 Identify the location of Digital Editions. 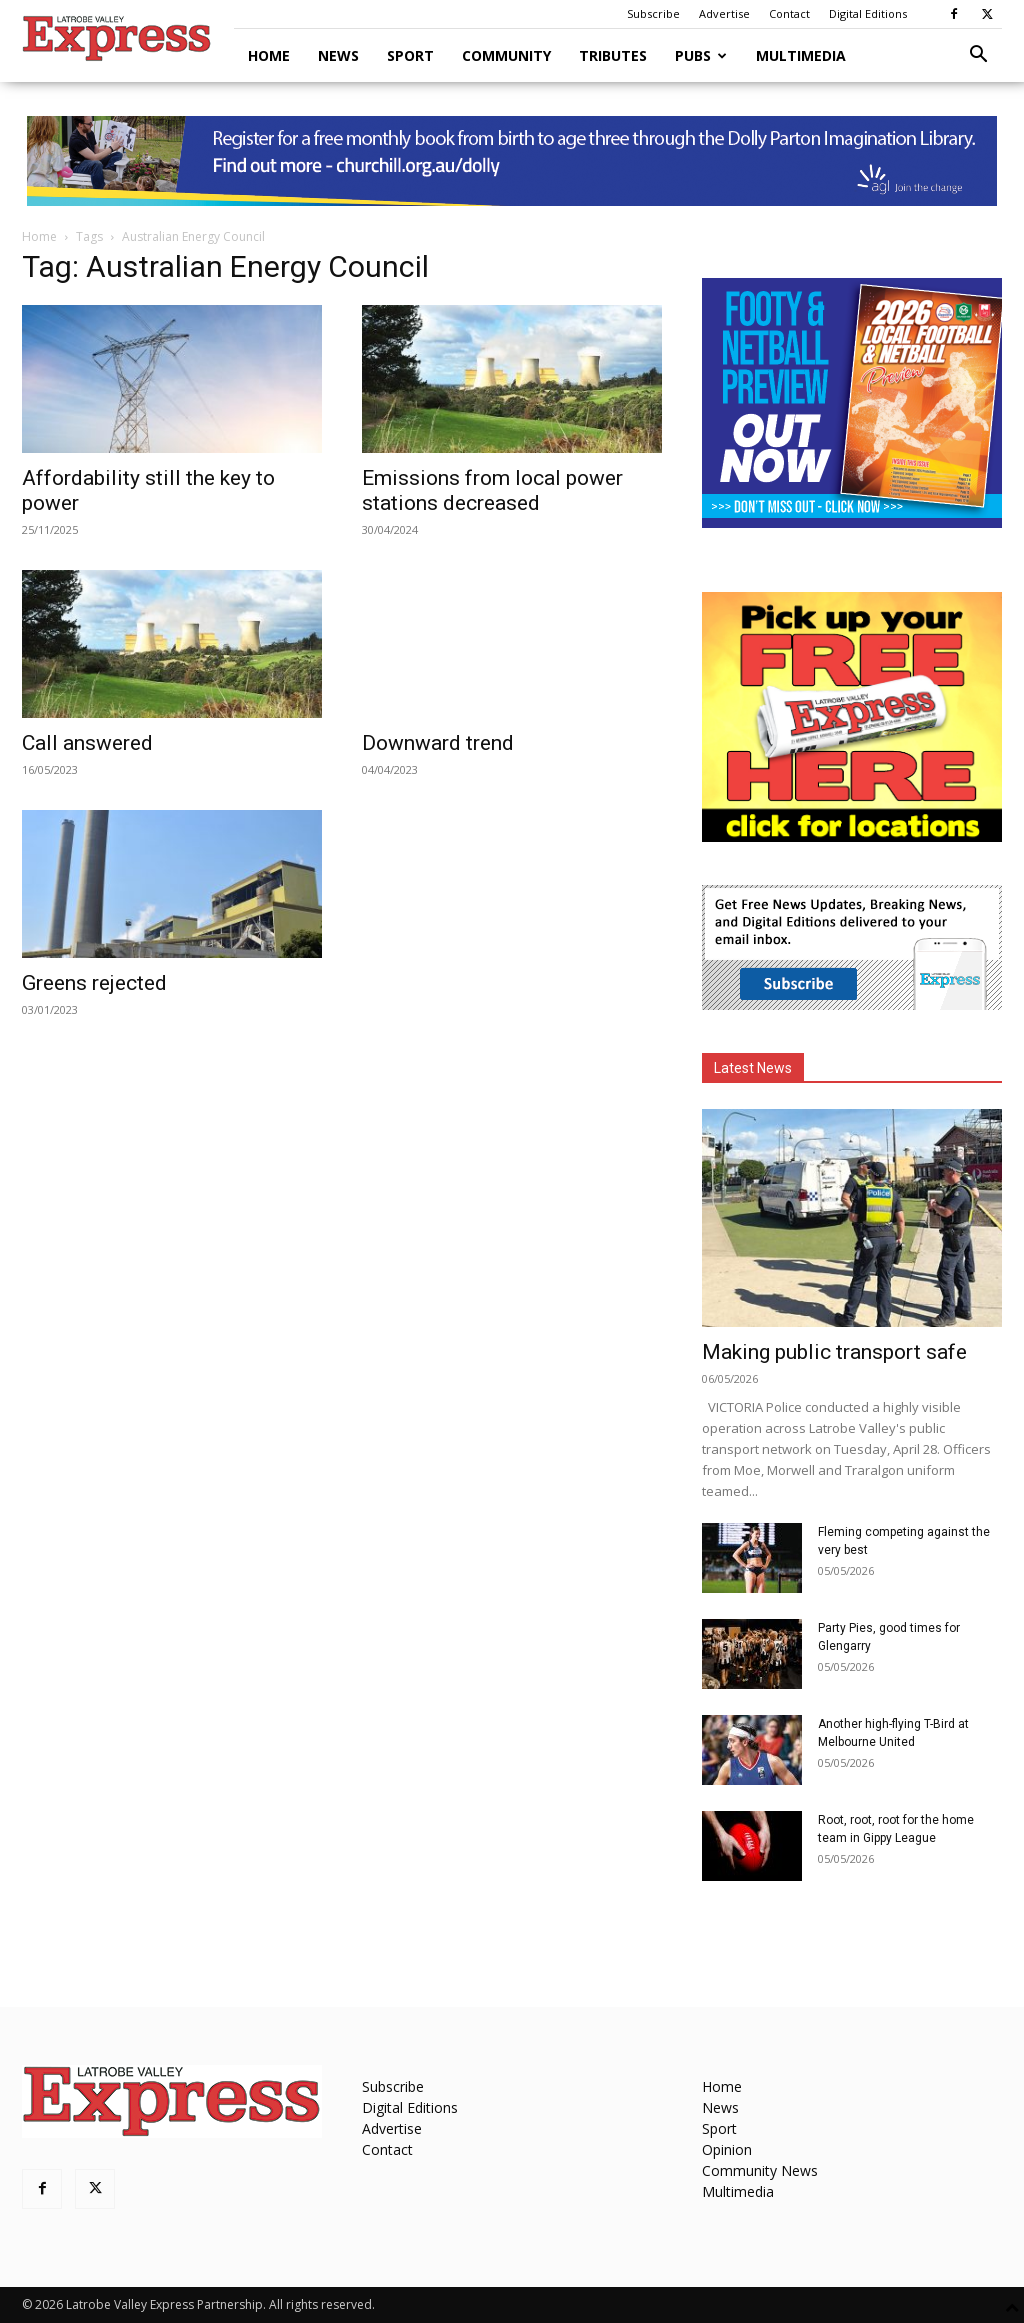
(868, 13).